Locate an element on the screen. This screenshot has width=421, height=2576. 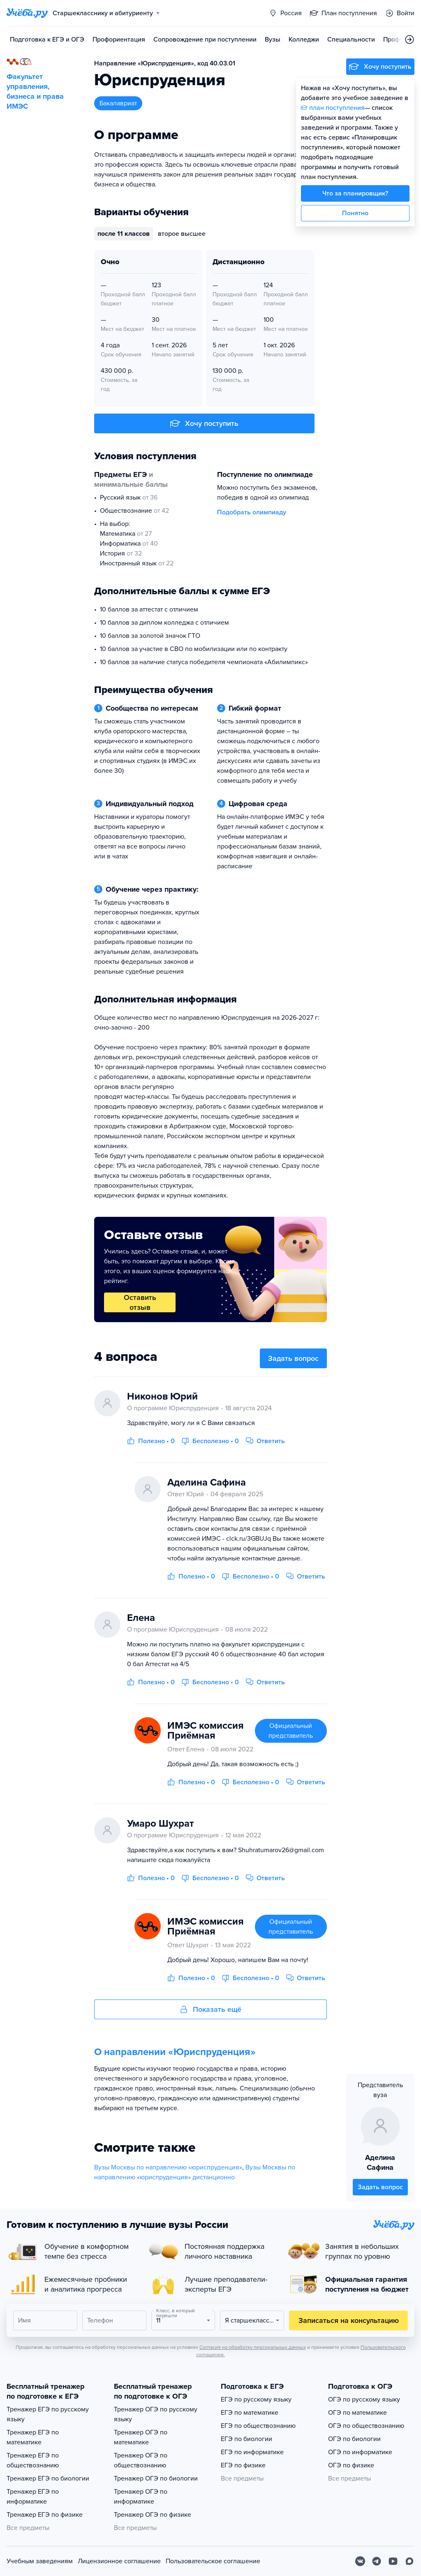
Согласия на обработку персональных данных is located at coordinates (252, 2347).